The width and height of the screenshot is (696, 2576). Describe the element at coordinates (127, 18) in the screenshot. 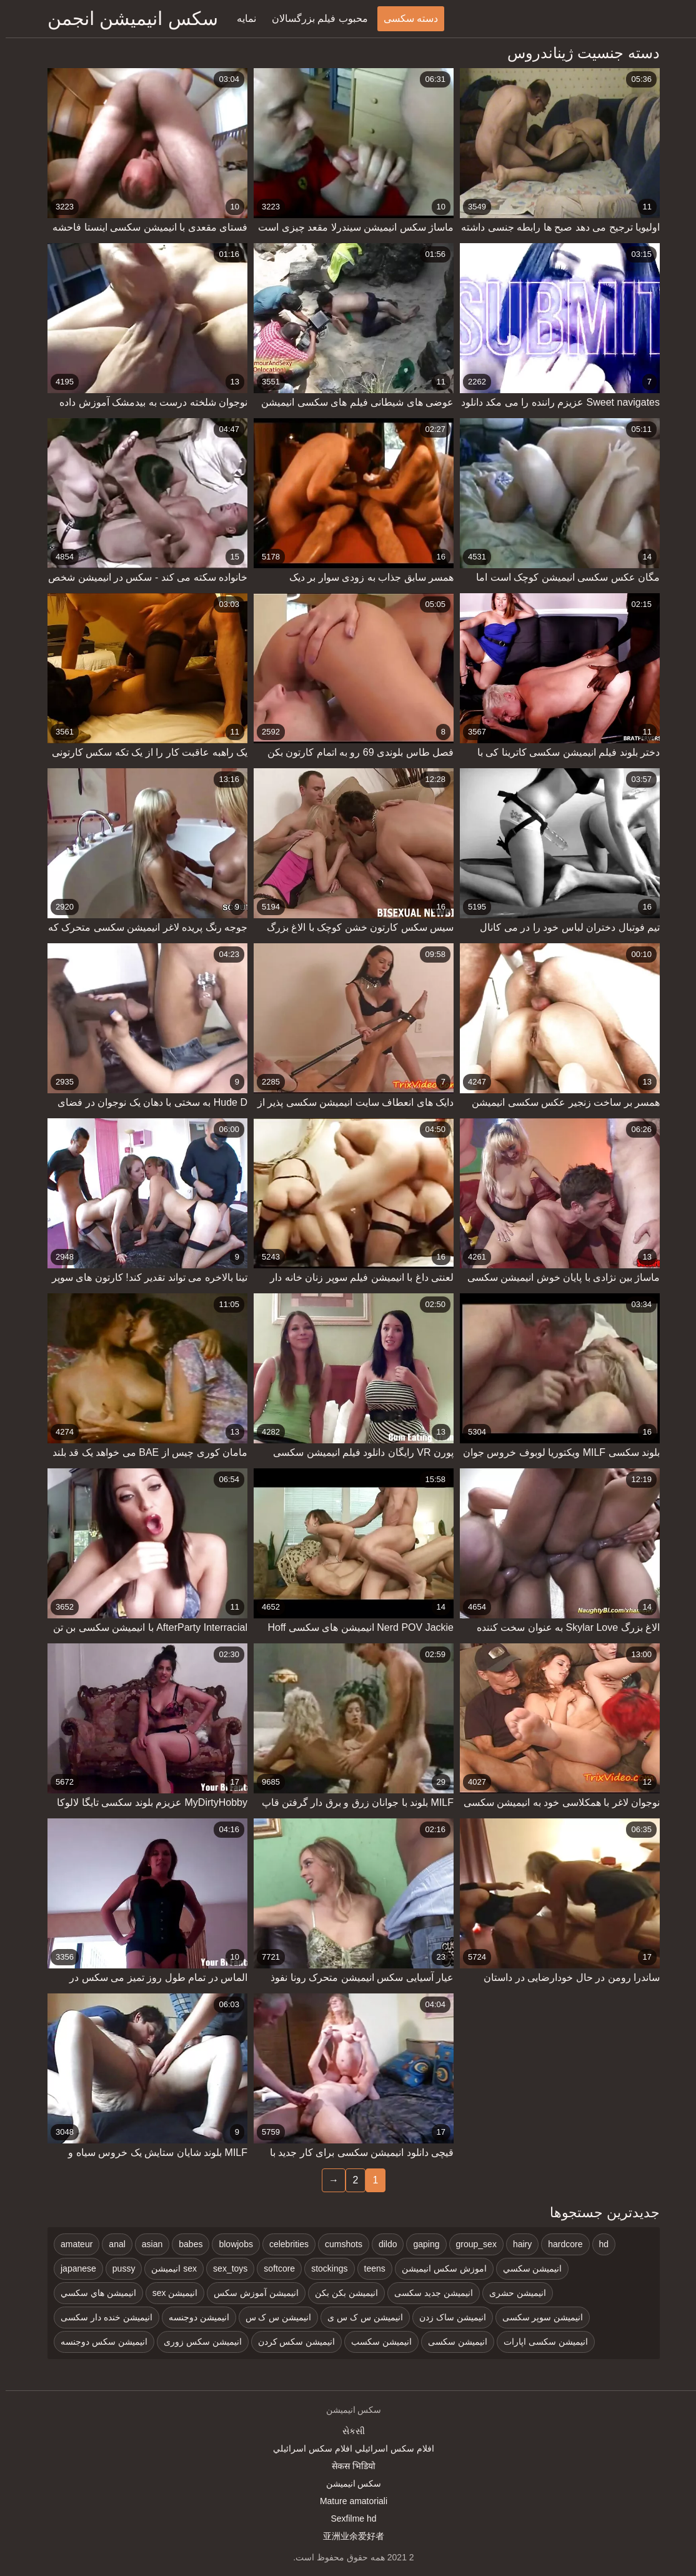

I see `سکس انیمیشن انجمن` at that location.